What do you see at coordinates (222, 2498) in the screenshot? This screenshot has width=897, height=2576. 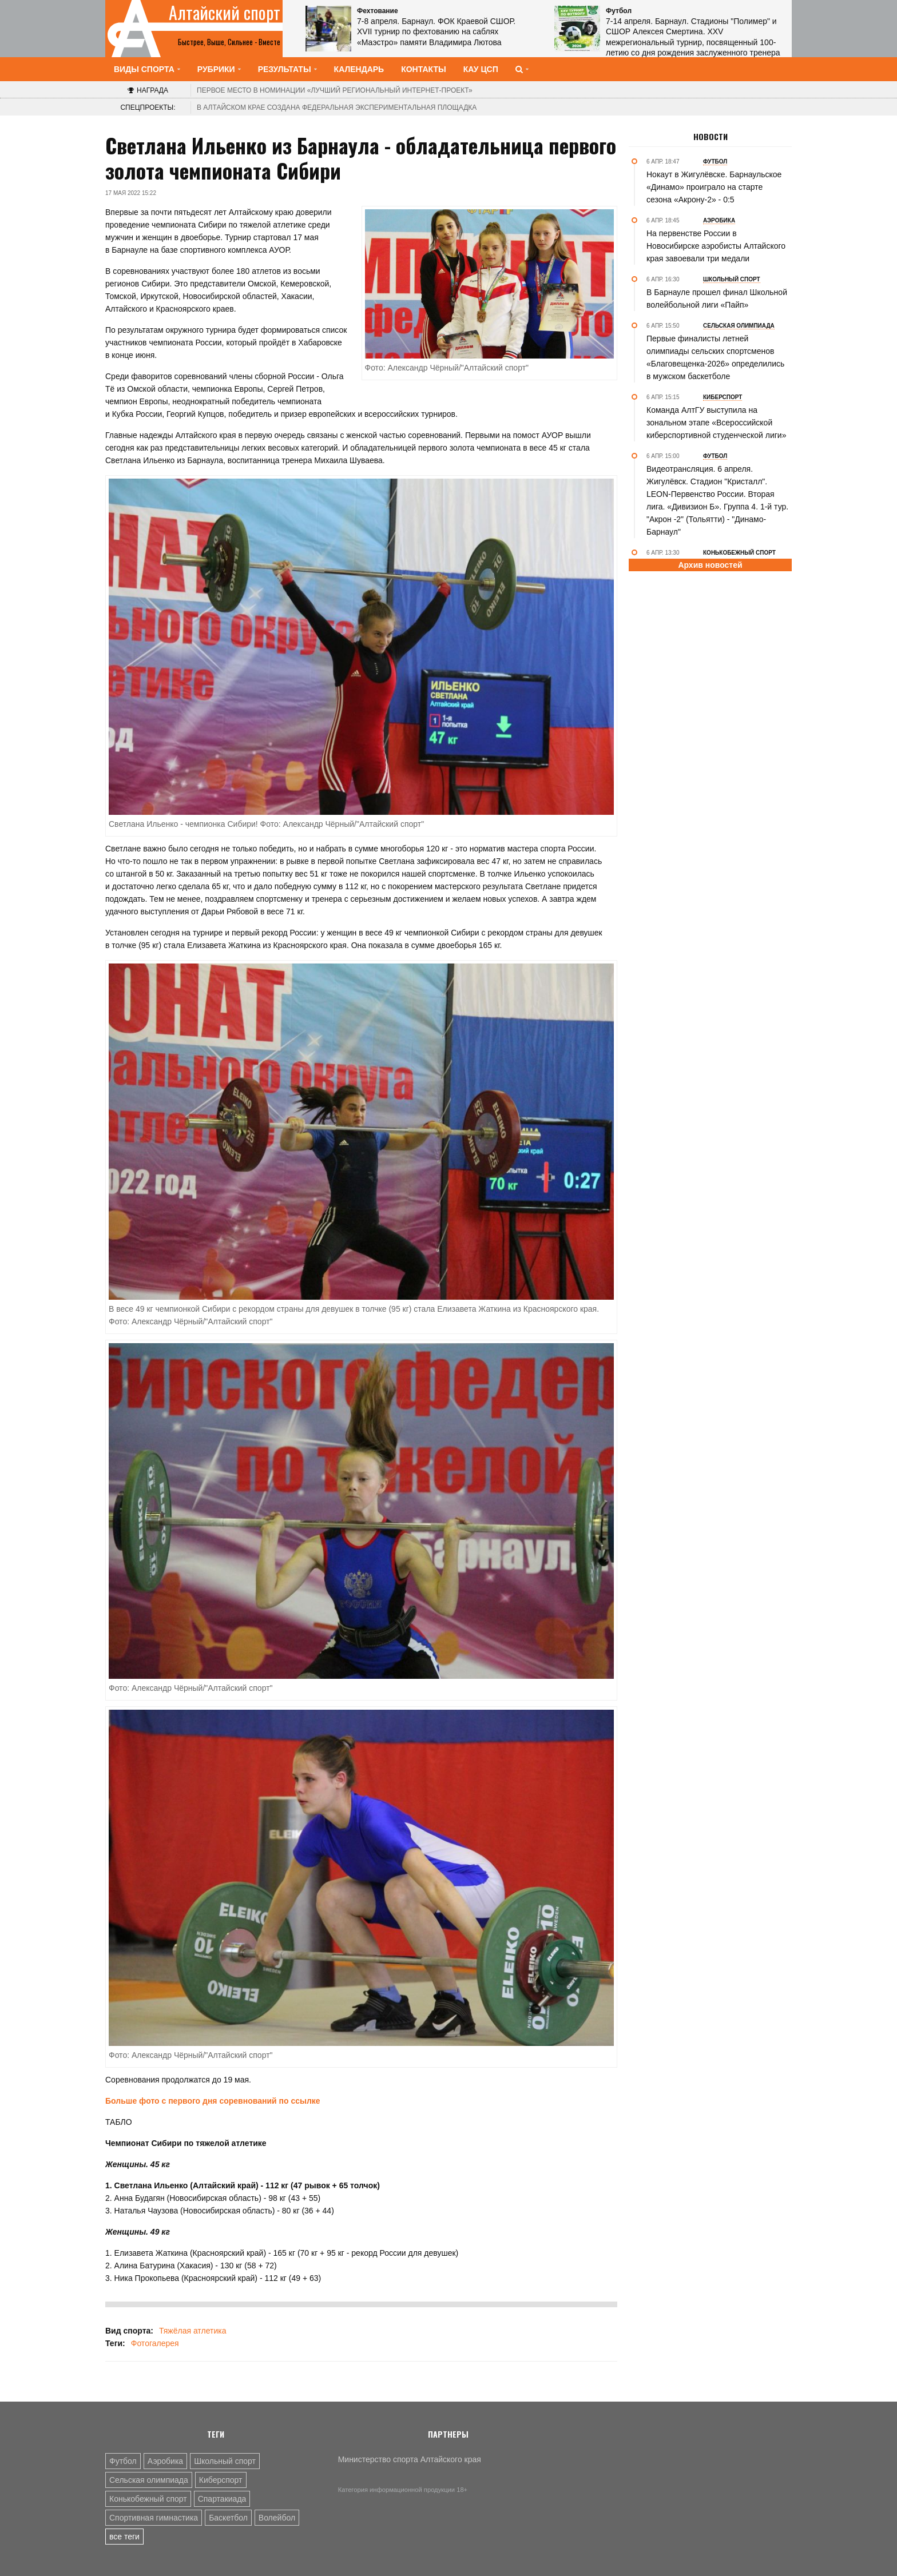 I see `Спартакиада` at bounding box center [222, 2498].